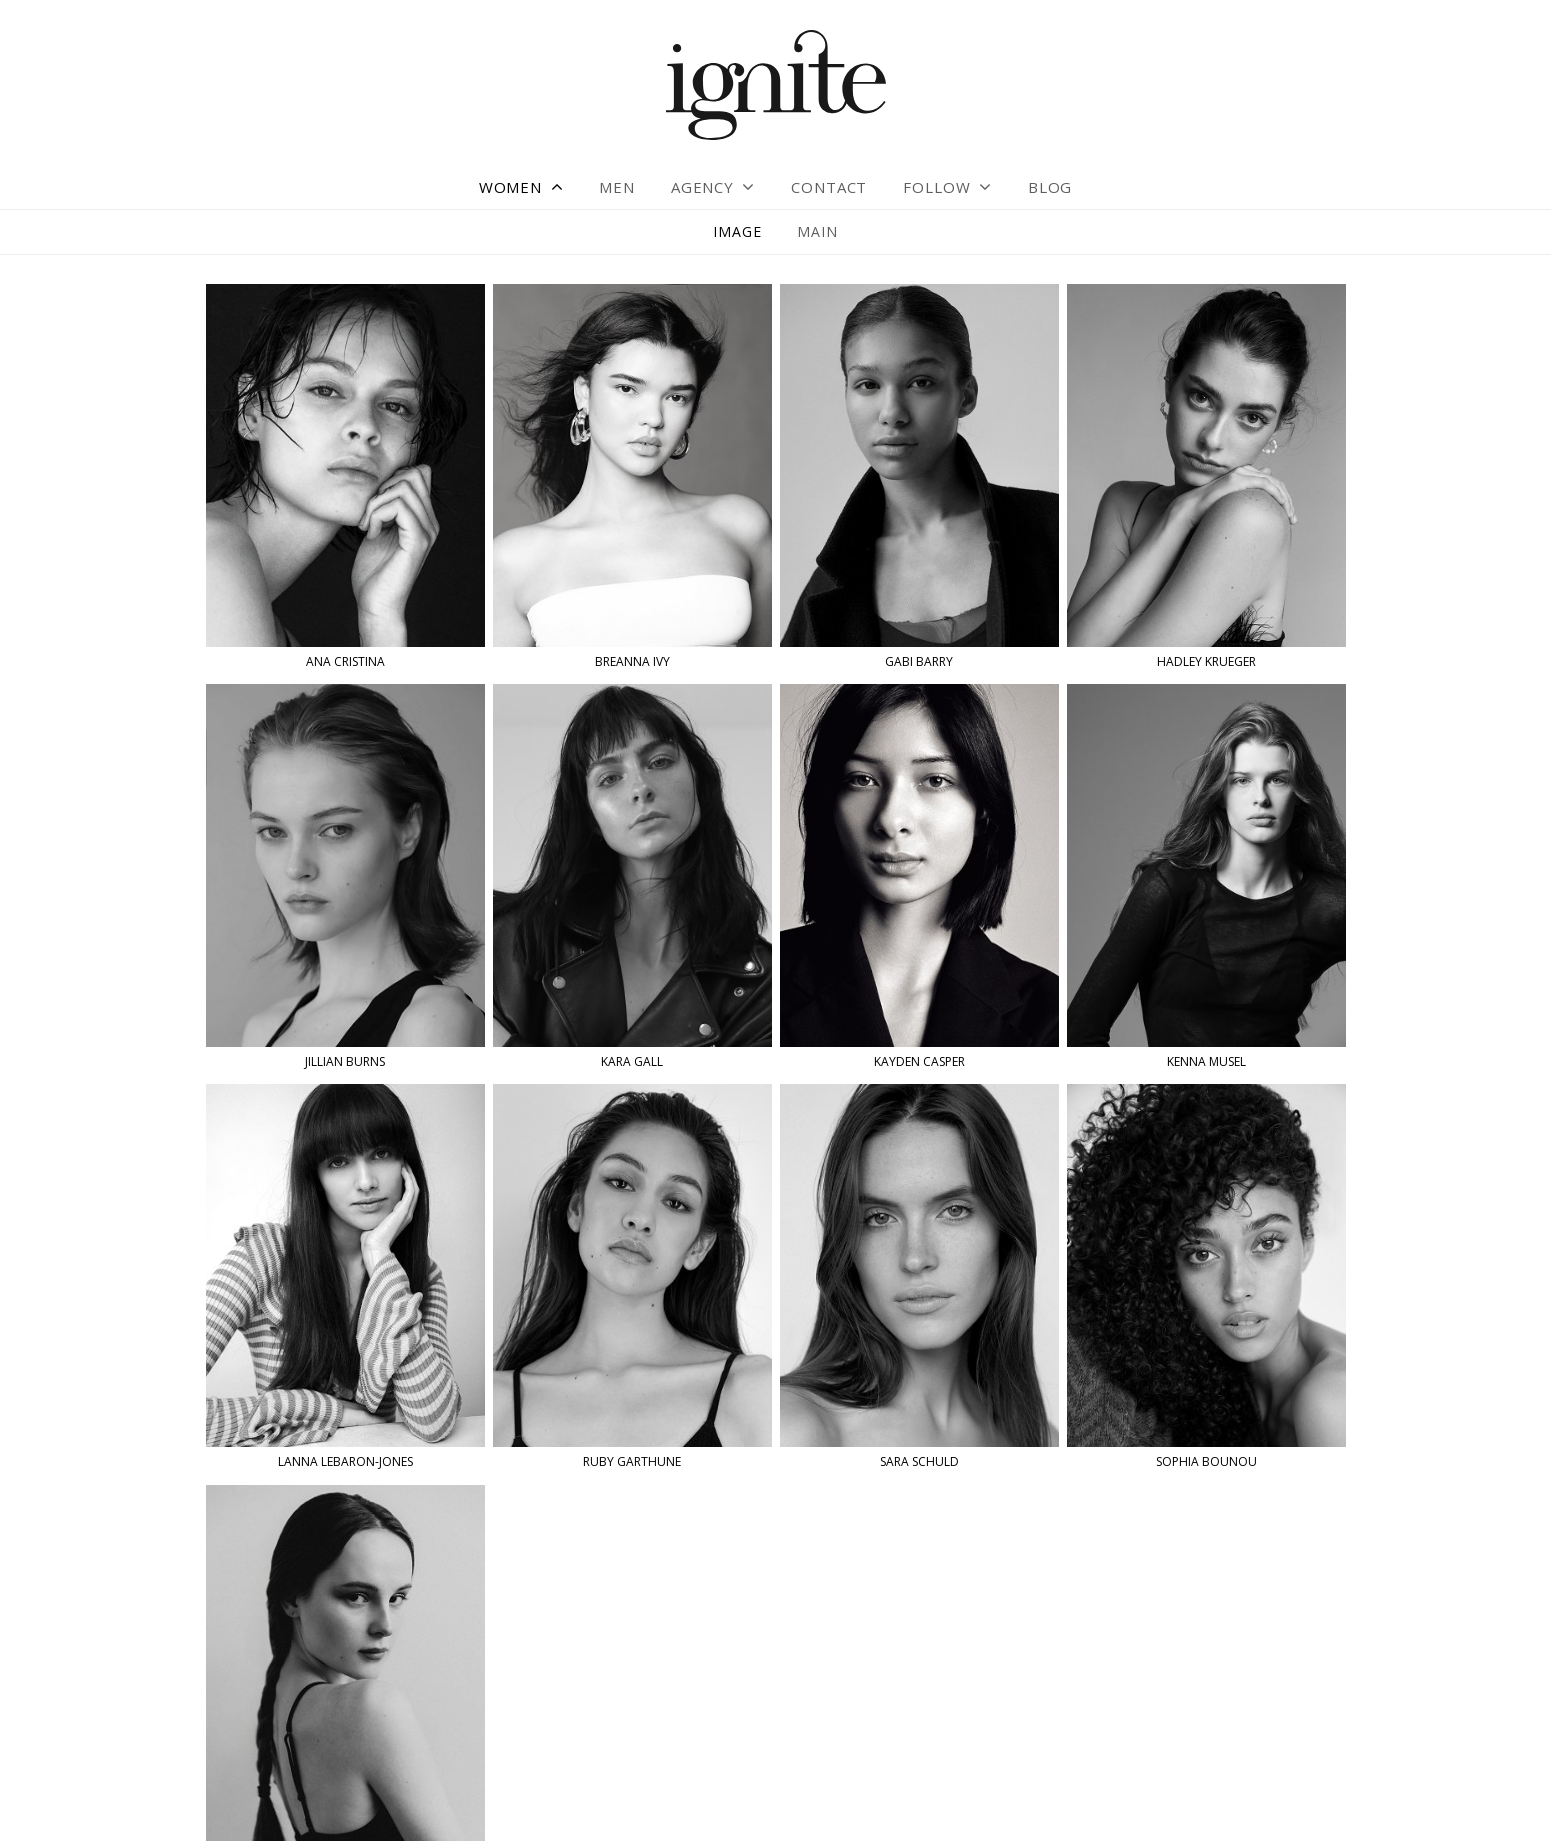  What do you see at coordinates (737, 231) in the screenshot?
I see `Image` at bounding box center [737, 231].